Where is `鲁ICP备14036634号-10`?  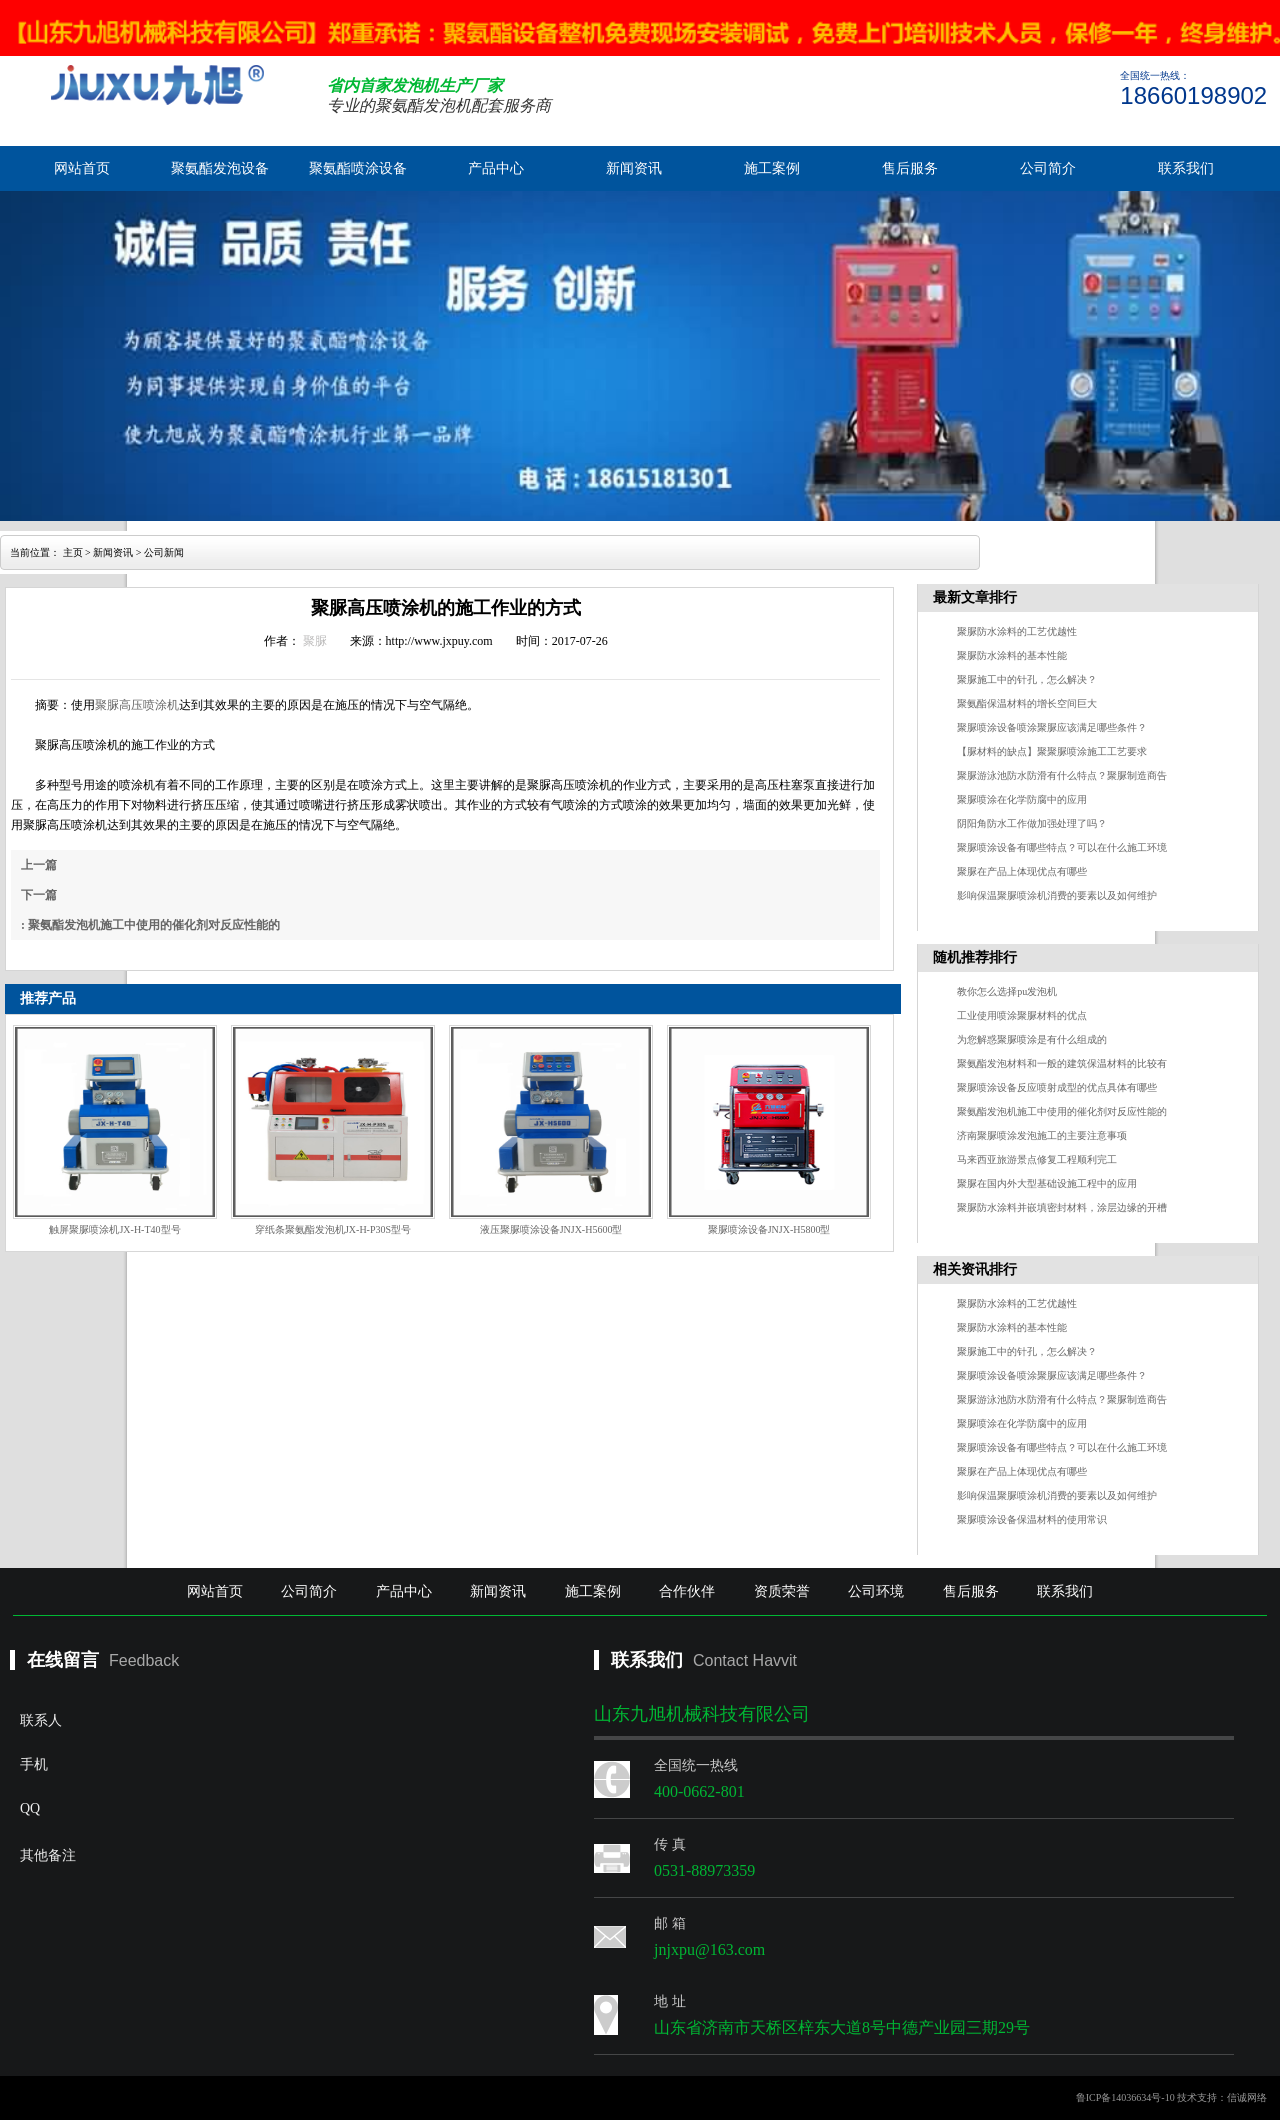 鲁ICP备14036634号-10 is located at coordinates (1125, 2097).